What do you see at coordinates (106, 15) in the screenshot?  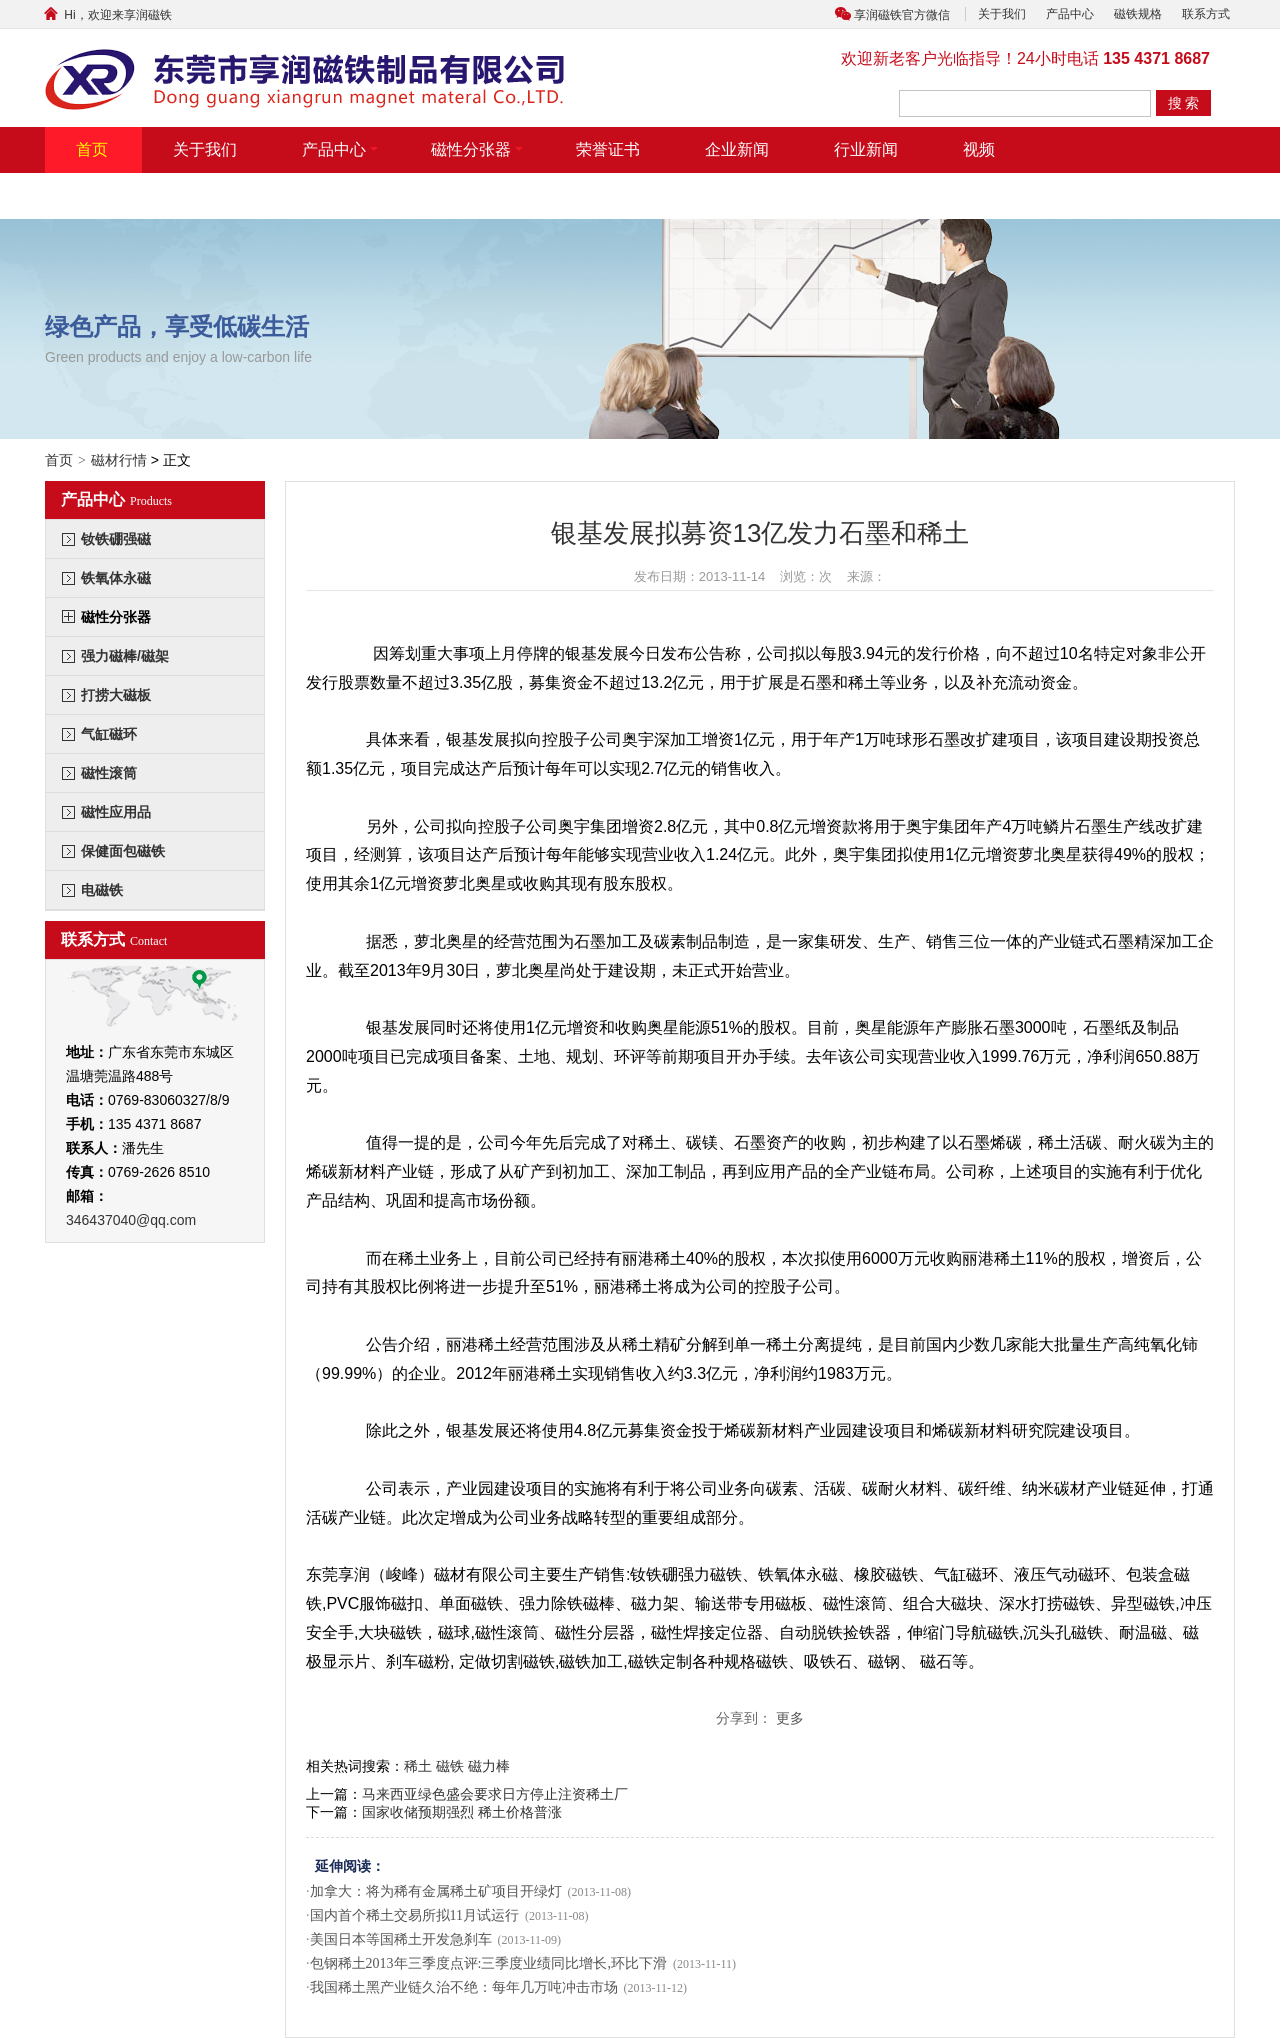 I see `Hi，欢迎来享润磁铁` at bounding box center [106, 15].